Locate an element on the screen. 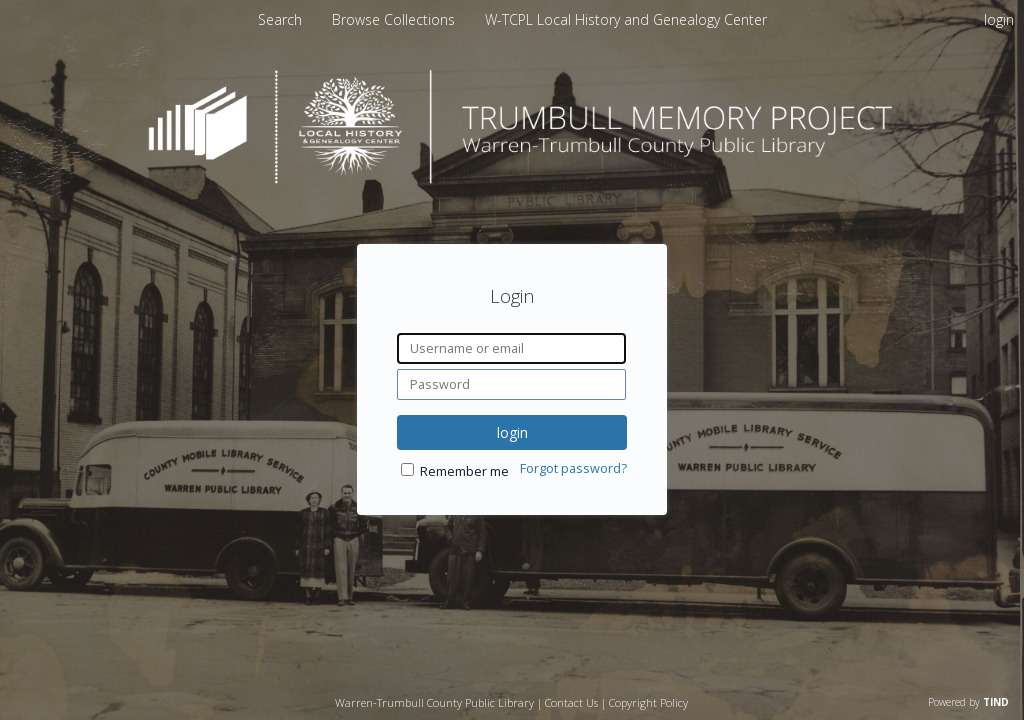  Remember me is located at coordinates (464, 471).